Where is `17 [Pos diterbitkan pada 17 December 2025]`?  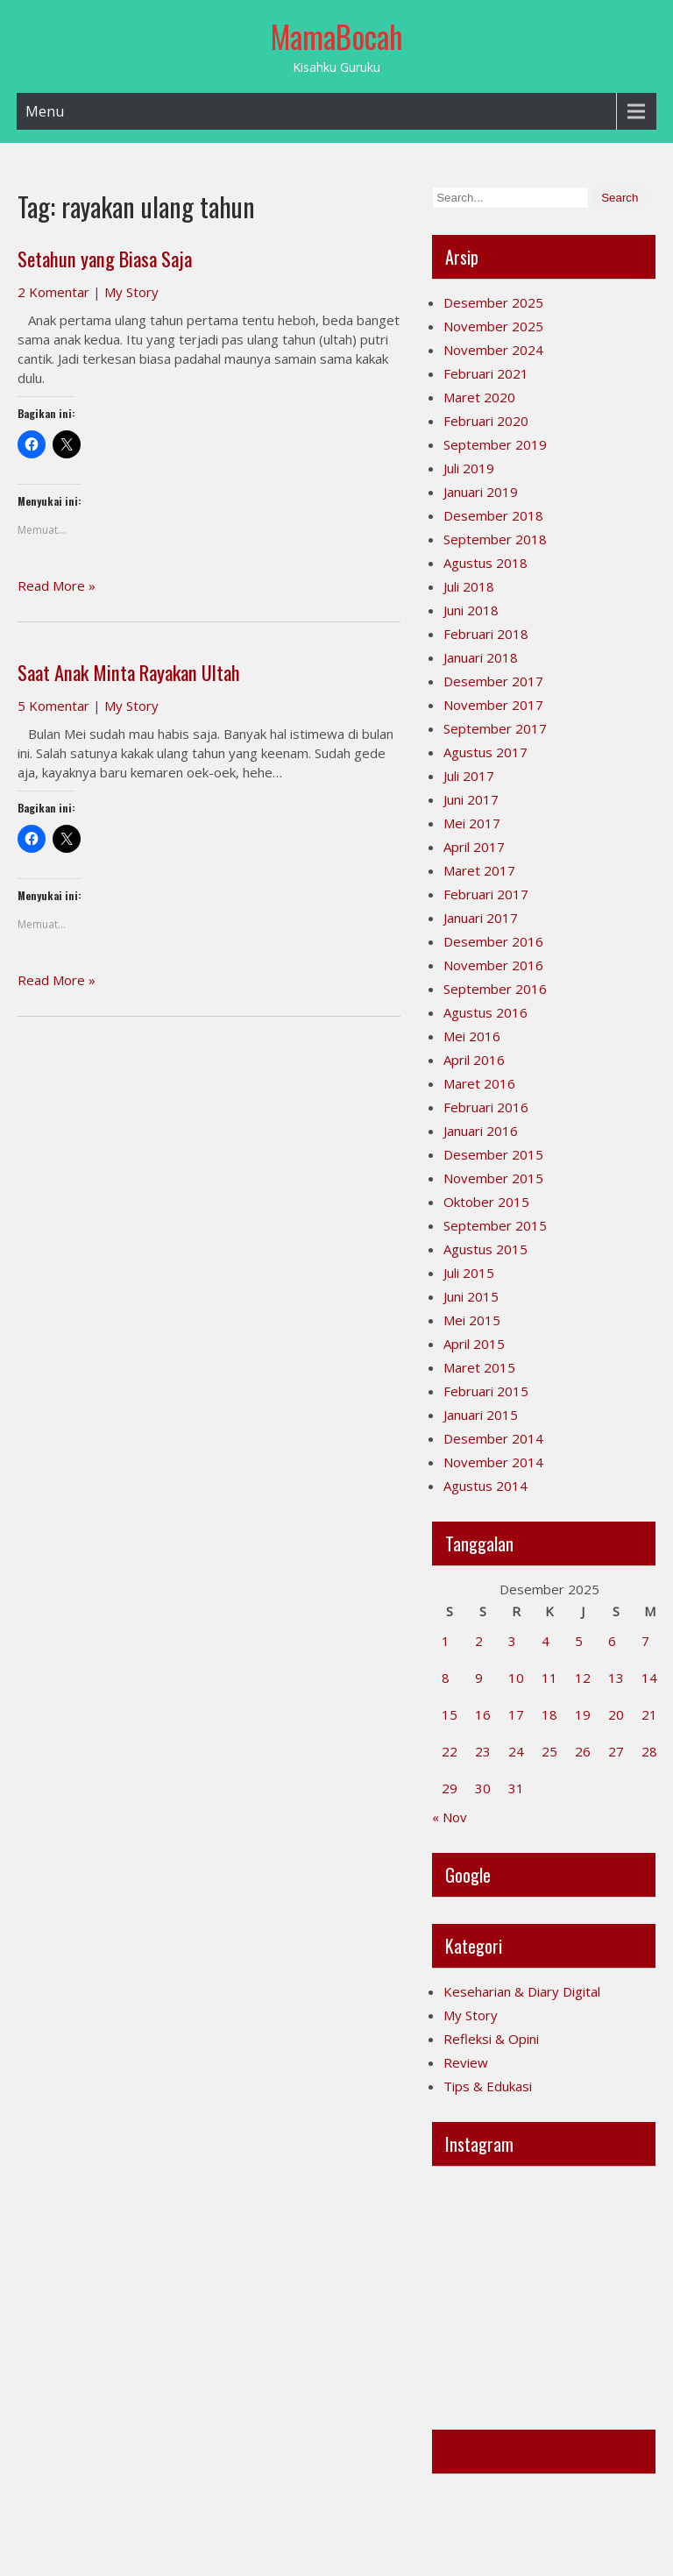
17 [Pos diterbitkan pada 17 December 2025] is located at coordinates (516, 1714).